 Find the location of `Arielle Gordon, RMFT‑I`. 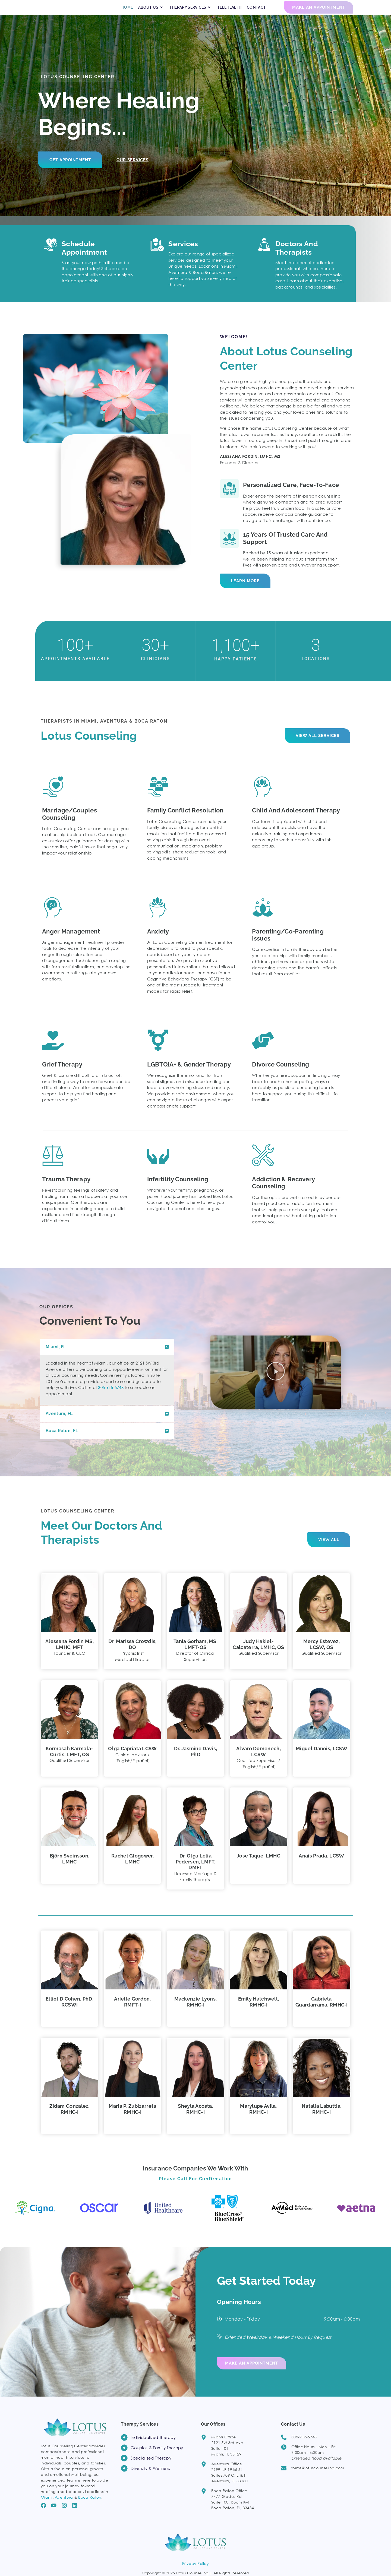

Arielle Gordon, RMFT‑I is located at coordinates (132, 2012).